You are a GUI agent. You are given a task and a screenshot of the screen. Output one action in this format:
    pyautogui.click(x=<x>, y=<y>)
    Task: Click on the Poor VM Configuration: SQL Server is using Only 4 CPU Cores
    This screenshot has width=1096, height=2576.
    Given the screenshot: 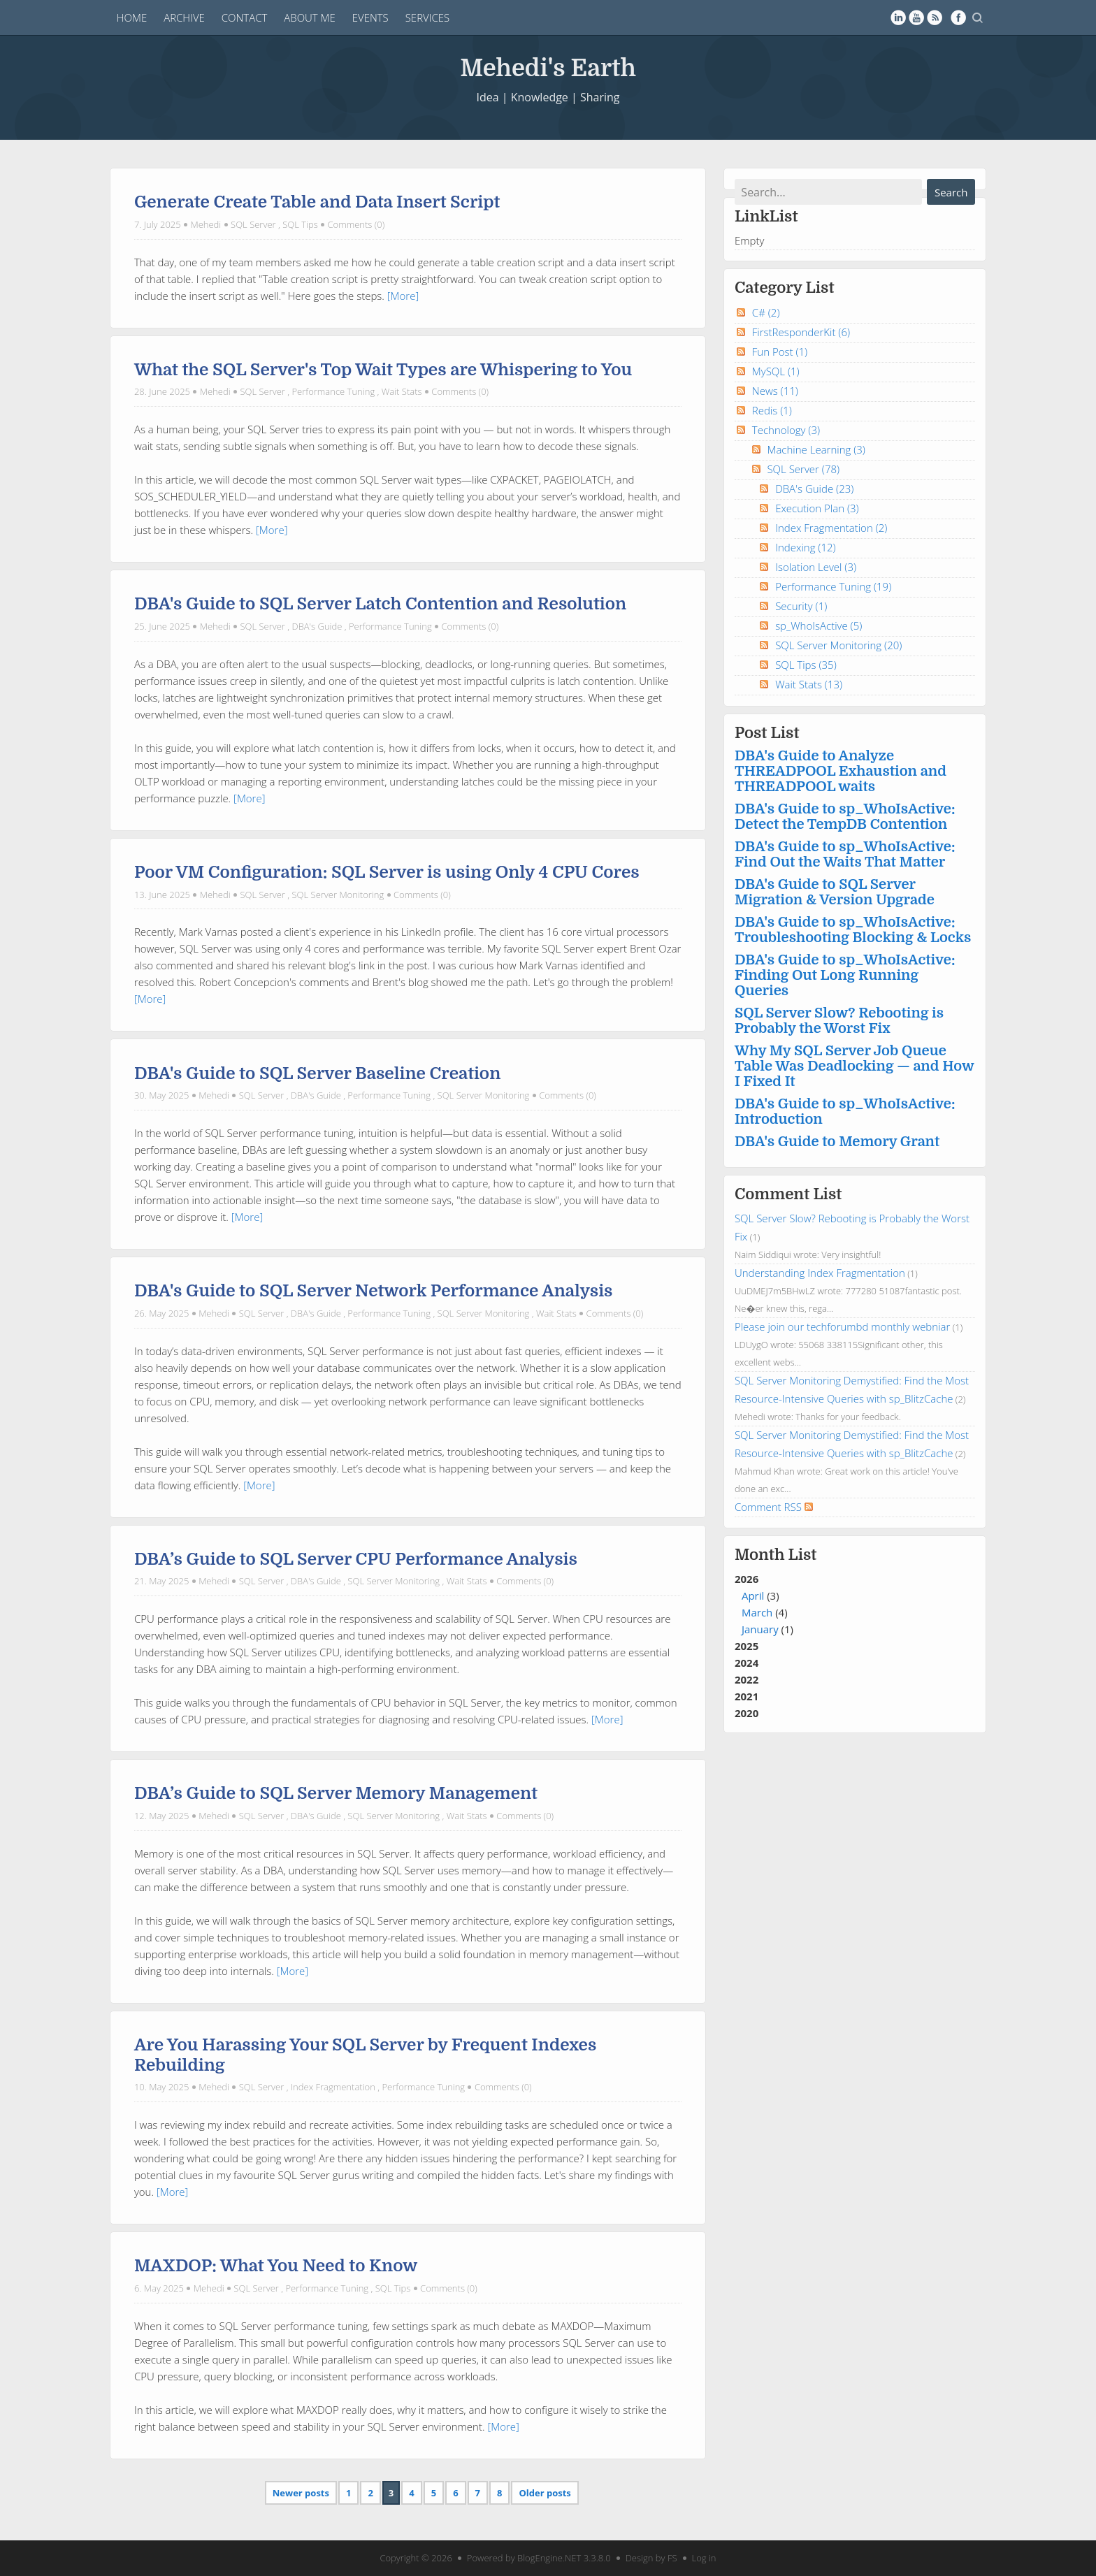 What is the action you would take?
    pyautogui.click(x=387, y=872)
    